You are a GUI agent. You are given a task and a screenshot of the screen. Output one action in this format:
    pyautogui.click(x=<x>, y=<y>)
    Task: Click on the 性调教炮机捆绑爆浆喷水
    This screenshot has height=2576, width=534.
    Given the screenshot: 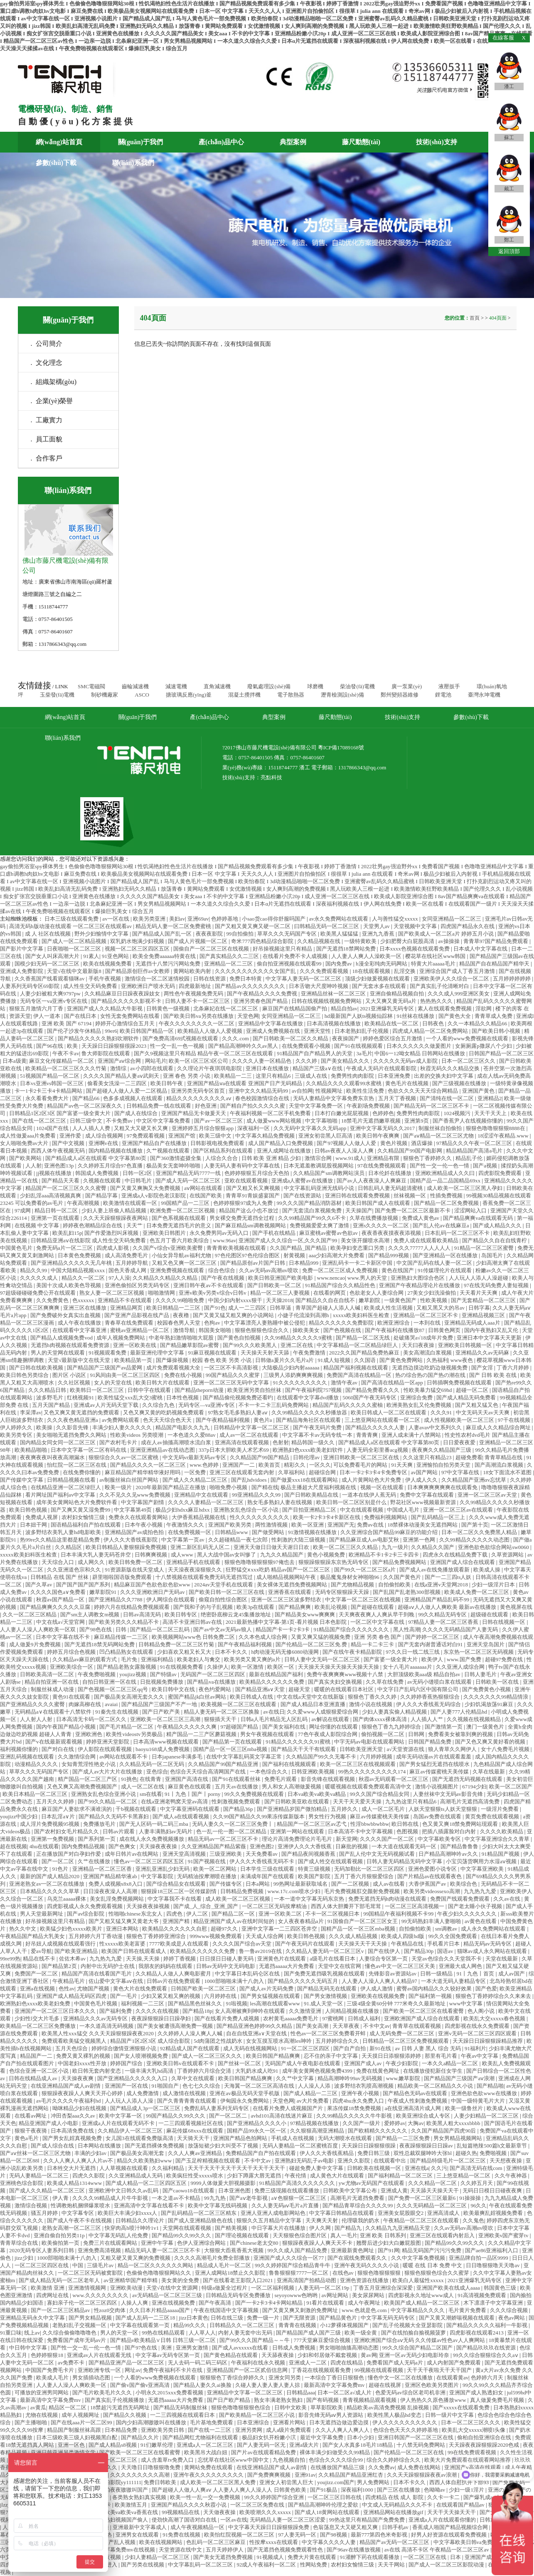 What is the action you would take?
    pyautogui.click(x=81, y=2205)
    